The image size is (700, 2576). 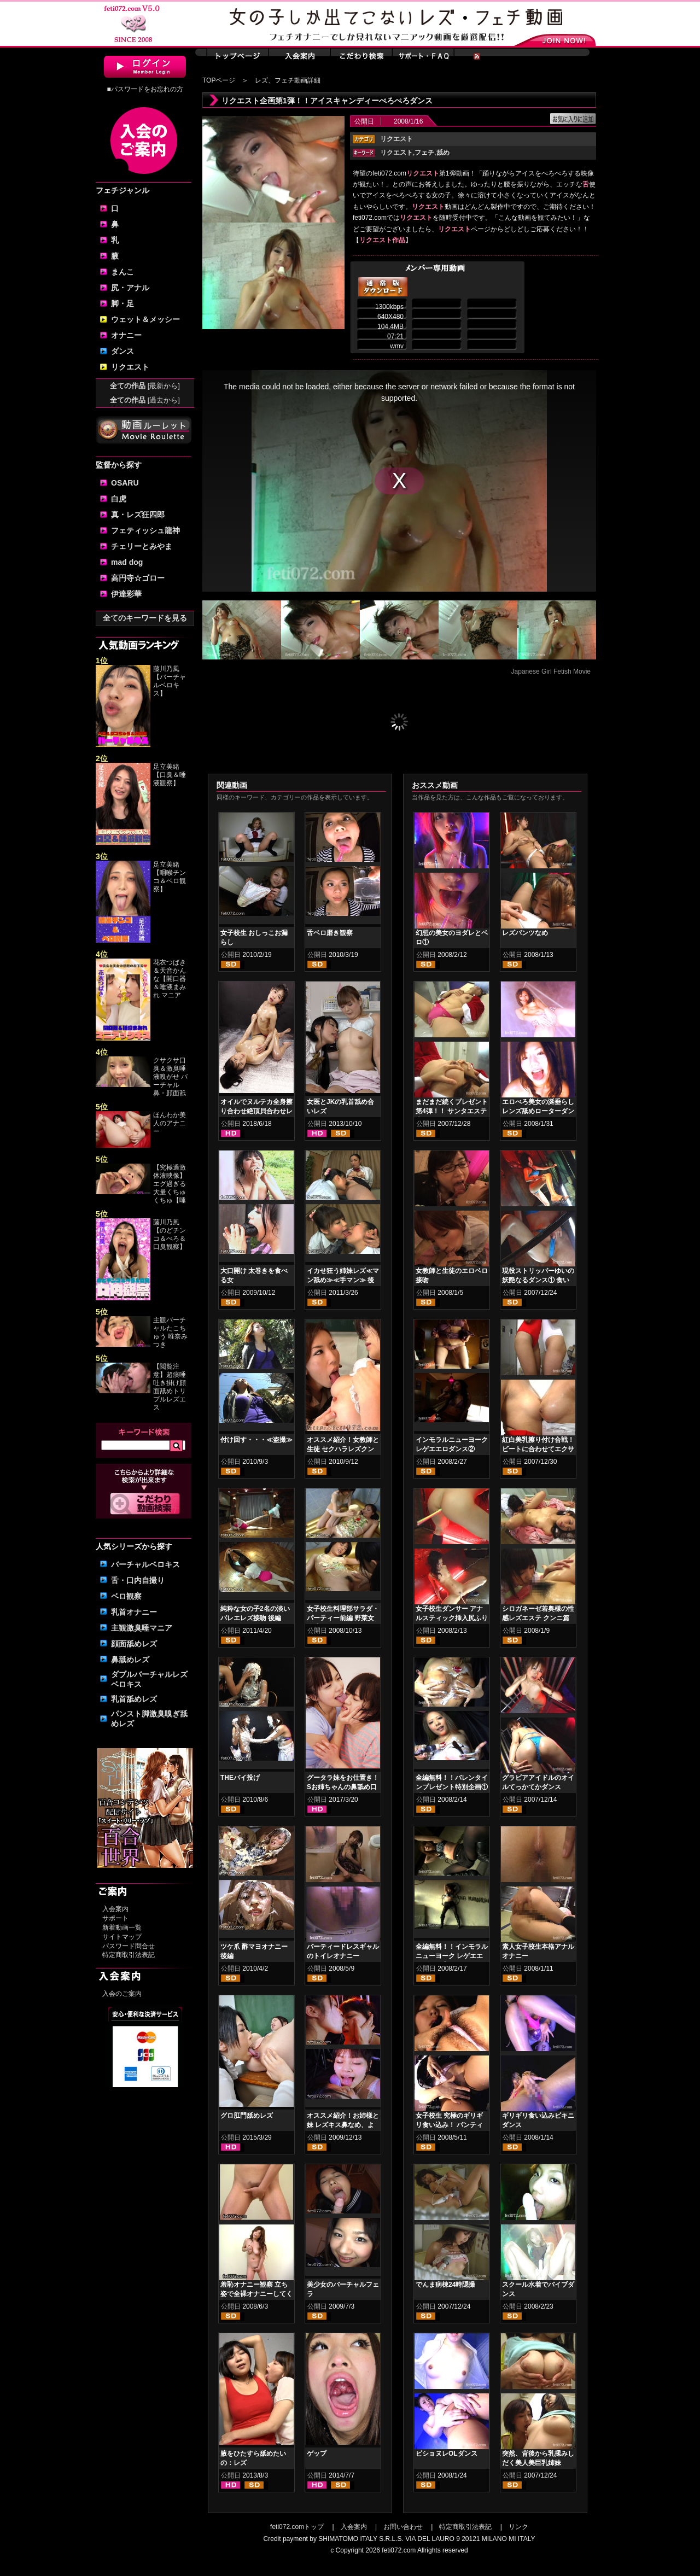 I want to click on THEパイ投げ, so click(x=240, y=1777).